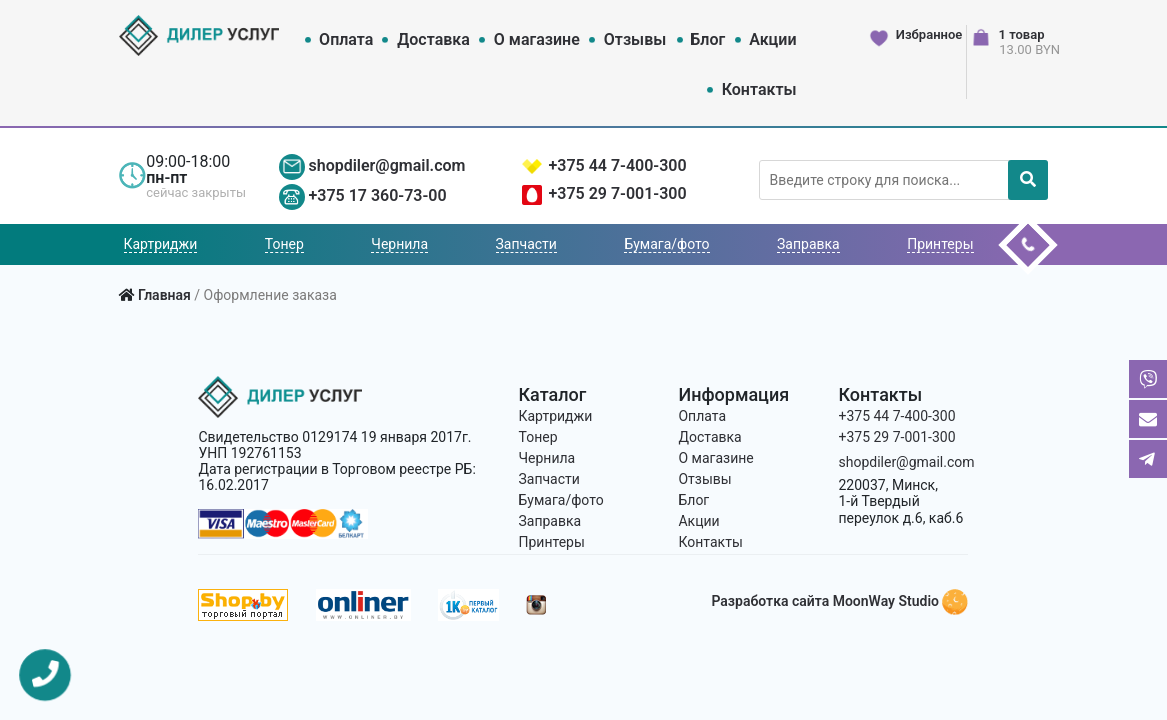  I want to click on Заправка, so click(808, 244).